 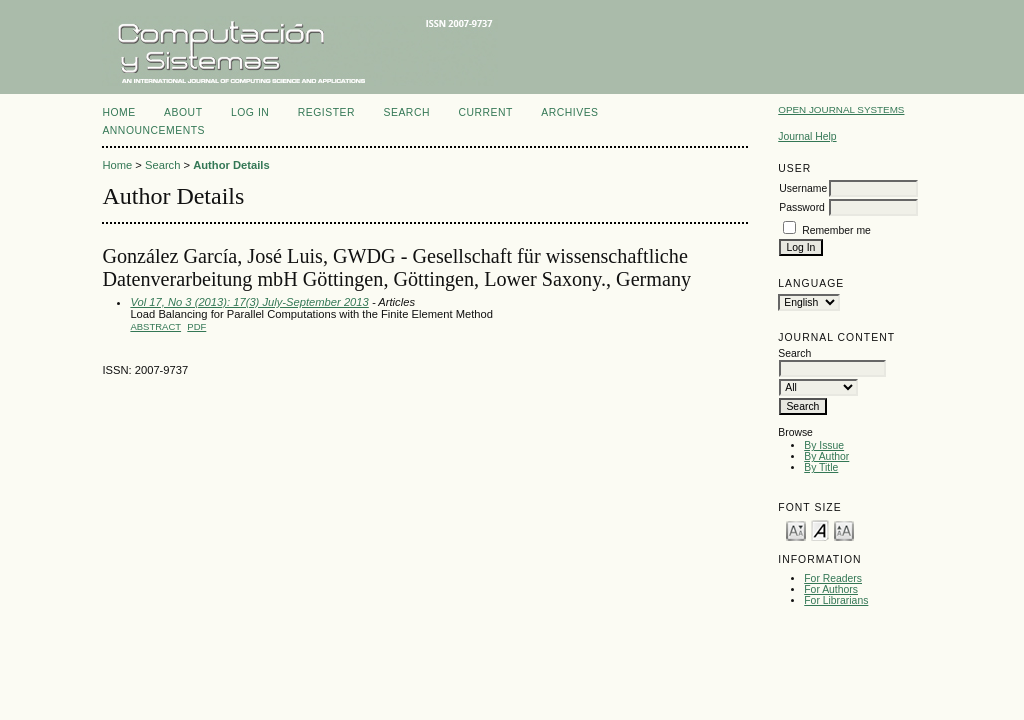 What do you see at coordinates (231, 165) in the screenshot?
I see `Author Details` at bounding box center [231, 165].